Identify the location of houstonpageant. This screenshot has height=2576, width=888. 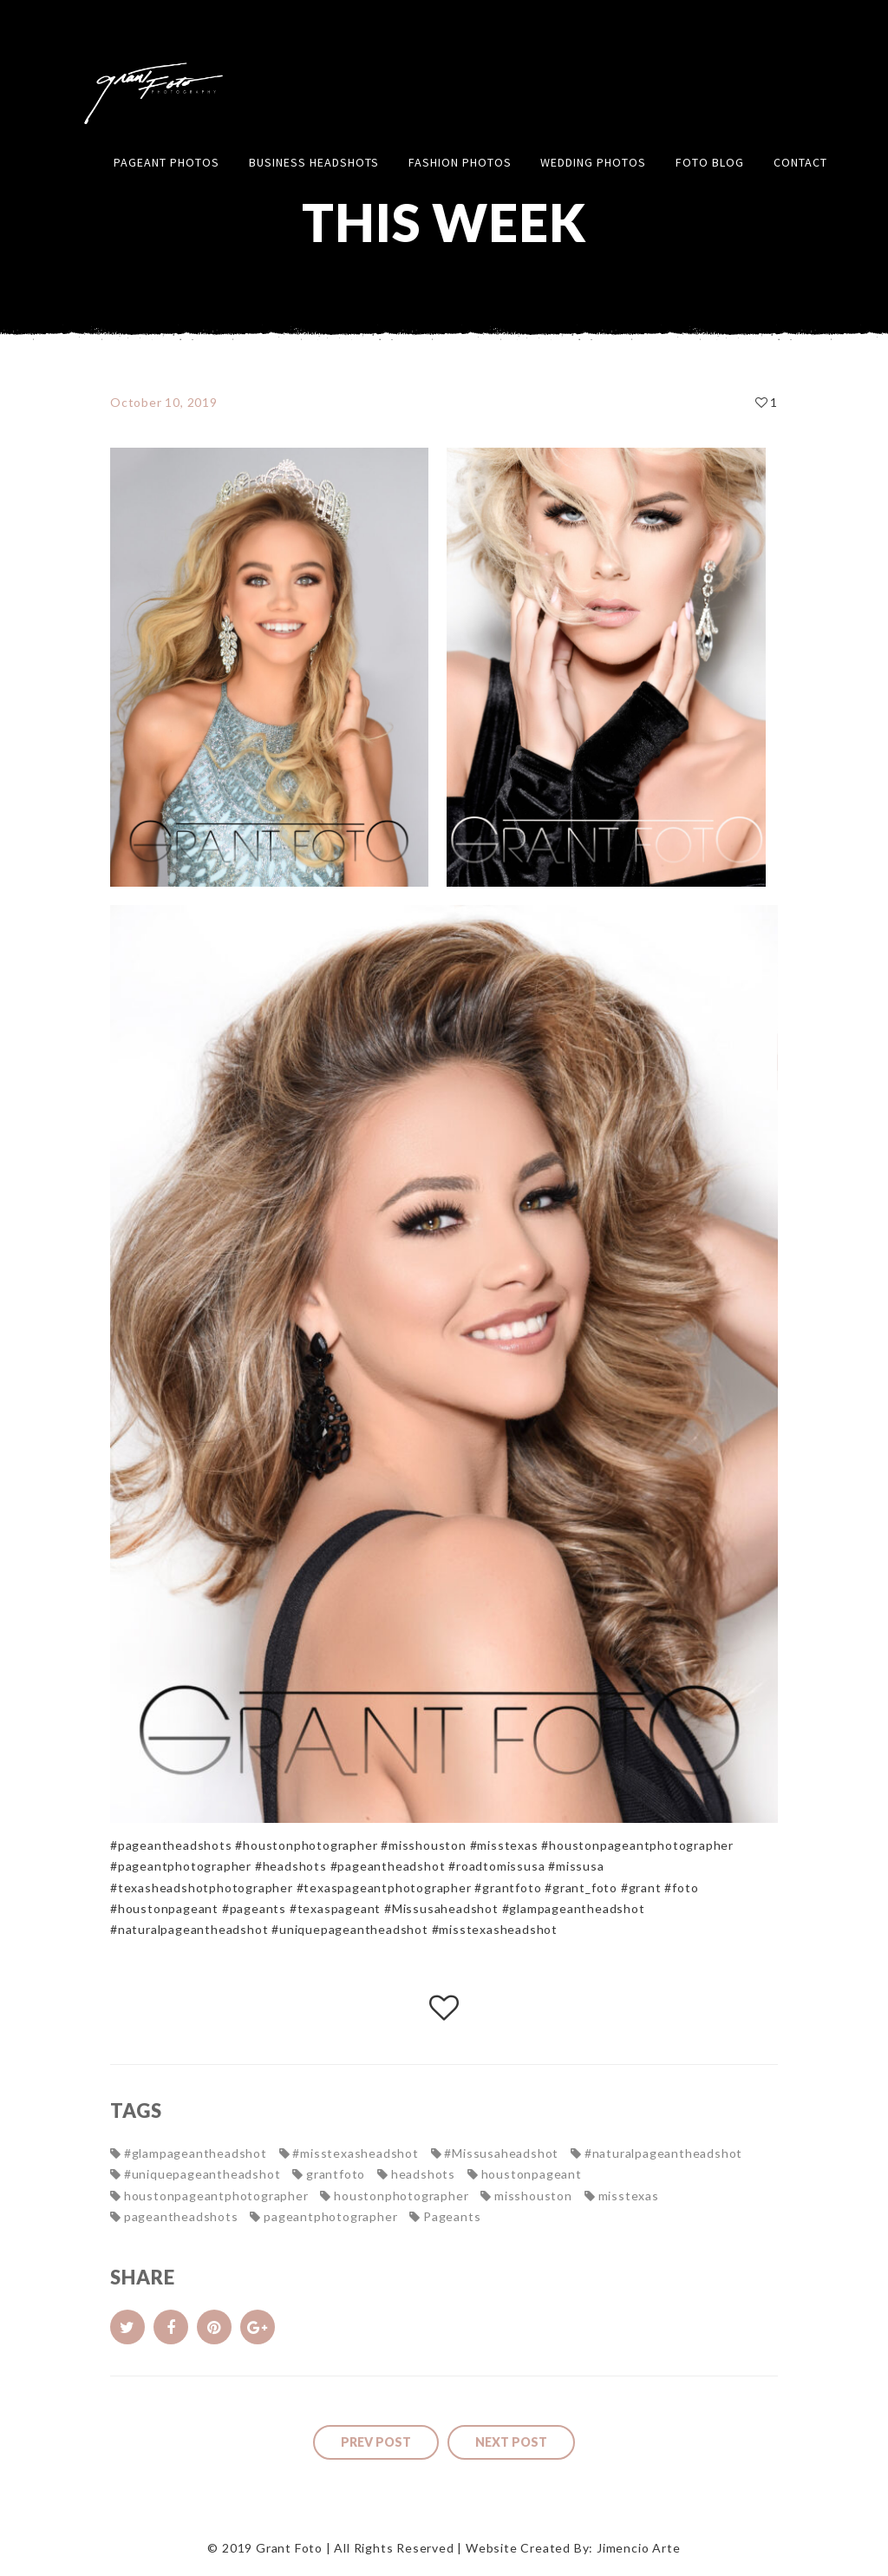
(531, 2173).